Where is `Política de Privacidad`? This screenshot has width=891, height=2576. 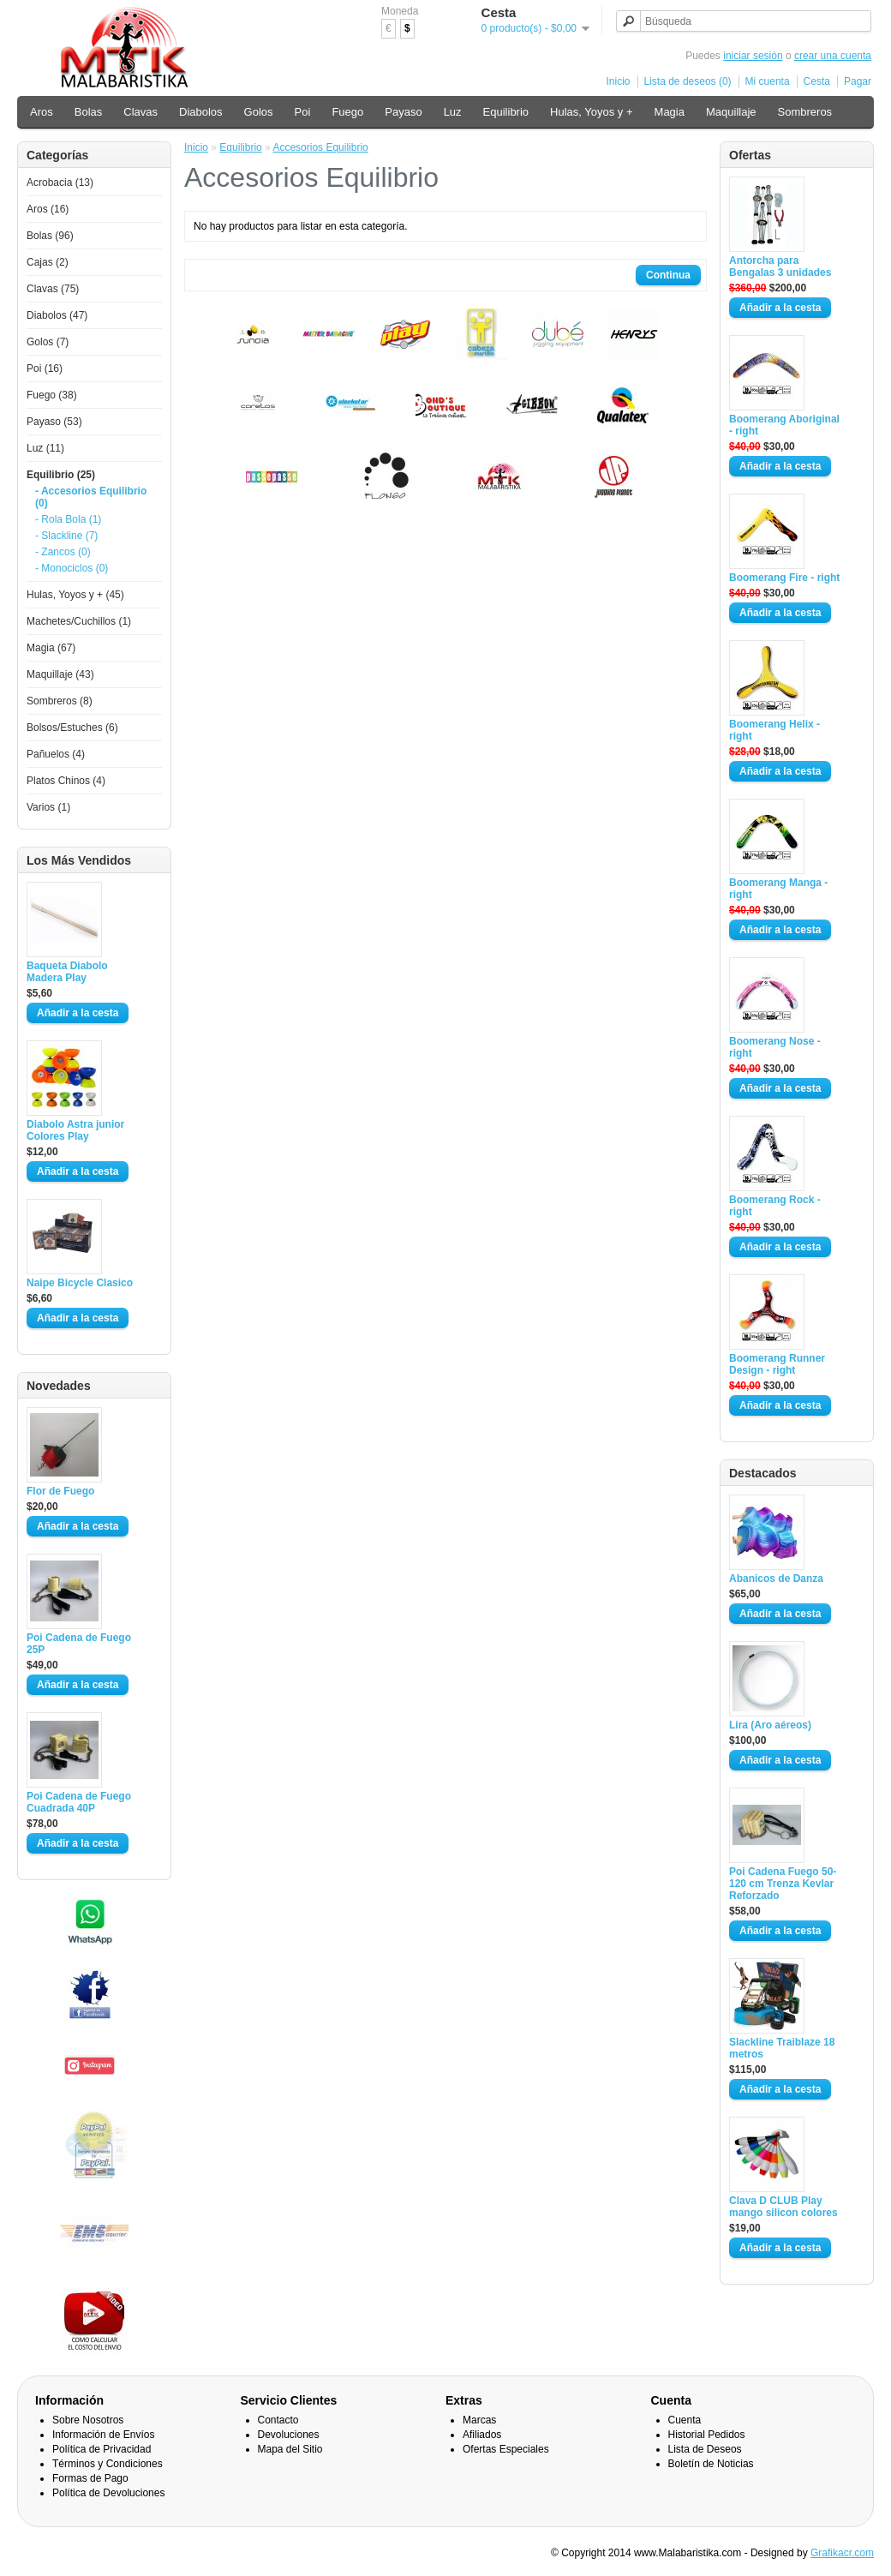
Política de Privacidad is located at coordinates (101, 2449).